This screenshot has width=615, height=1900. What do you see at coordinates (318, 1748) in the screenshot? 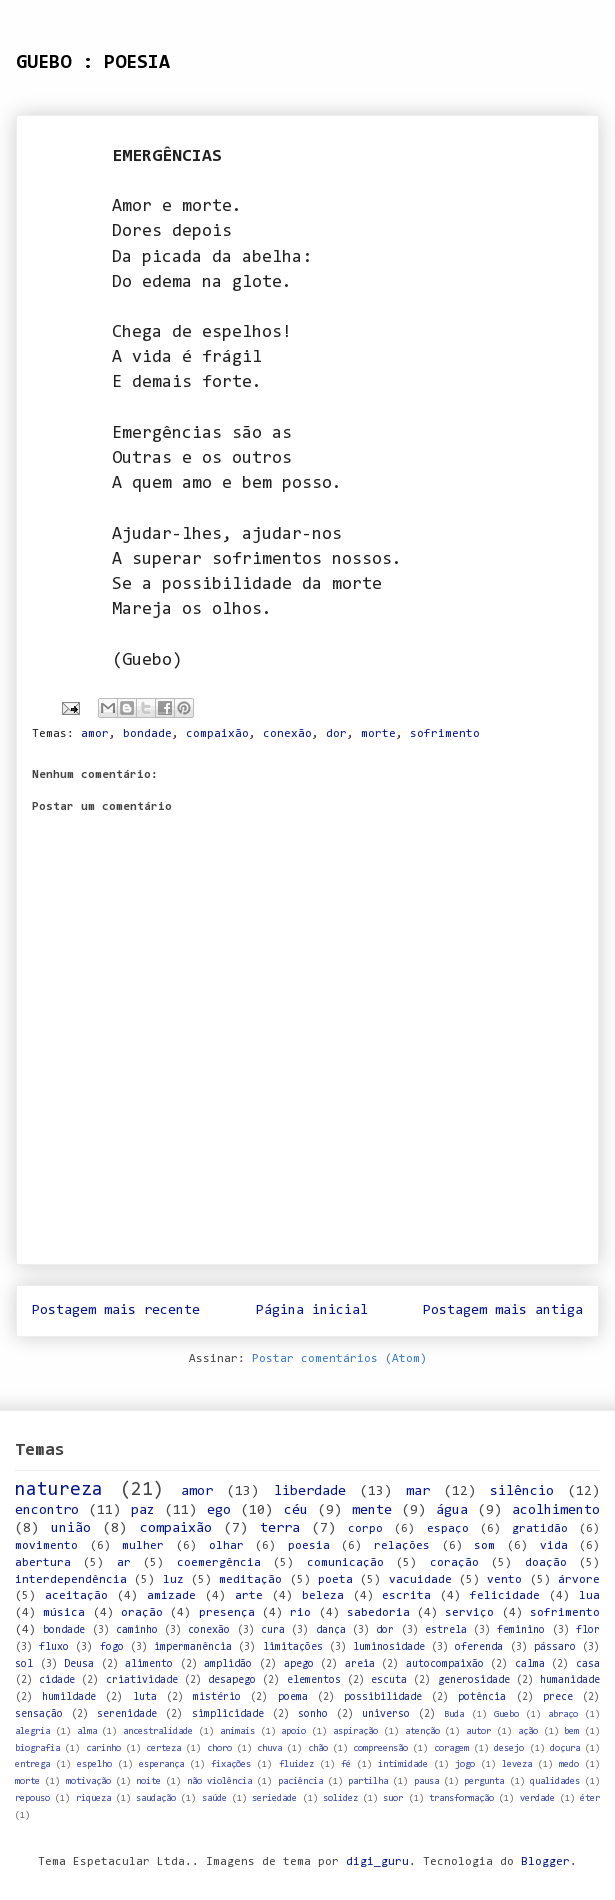
I see `chão` at bounding box center [318, 1748].